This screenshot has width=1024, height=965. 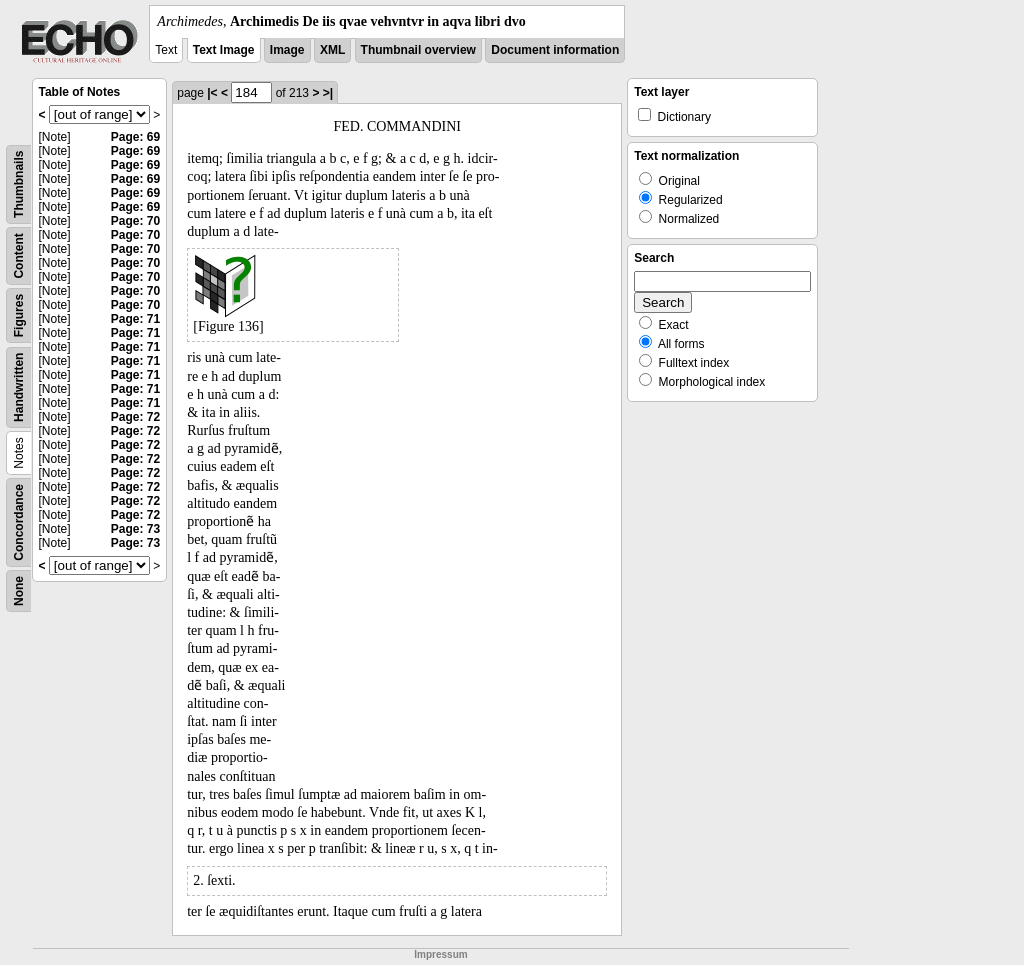 What do you see at coordinates (19, 522) in the screenshot?
I see `Concordance` at bounding box center [19, 522].